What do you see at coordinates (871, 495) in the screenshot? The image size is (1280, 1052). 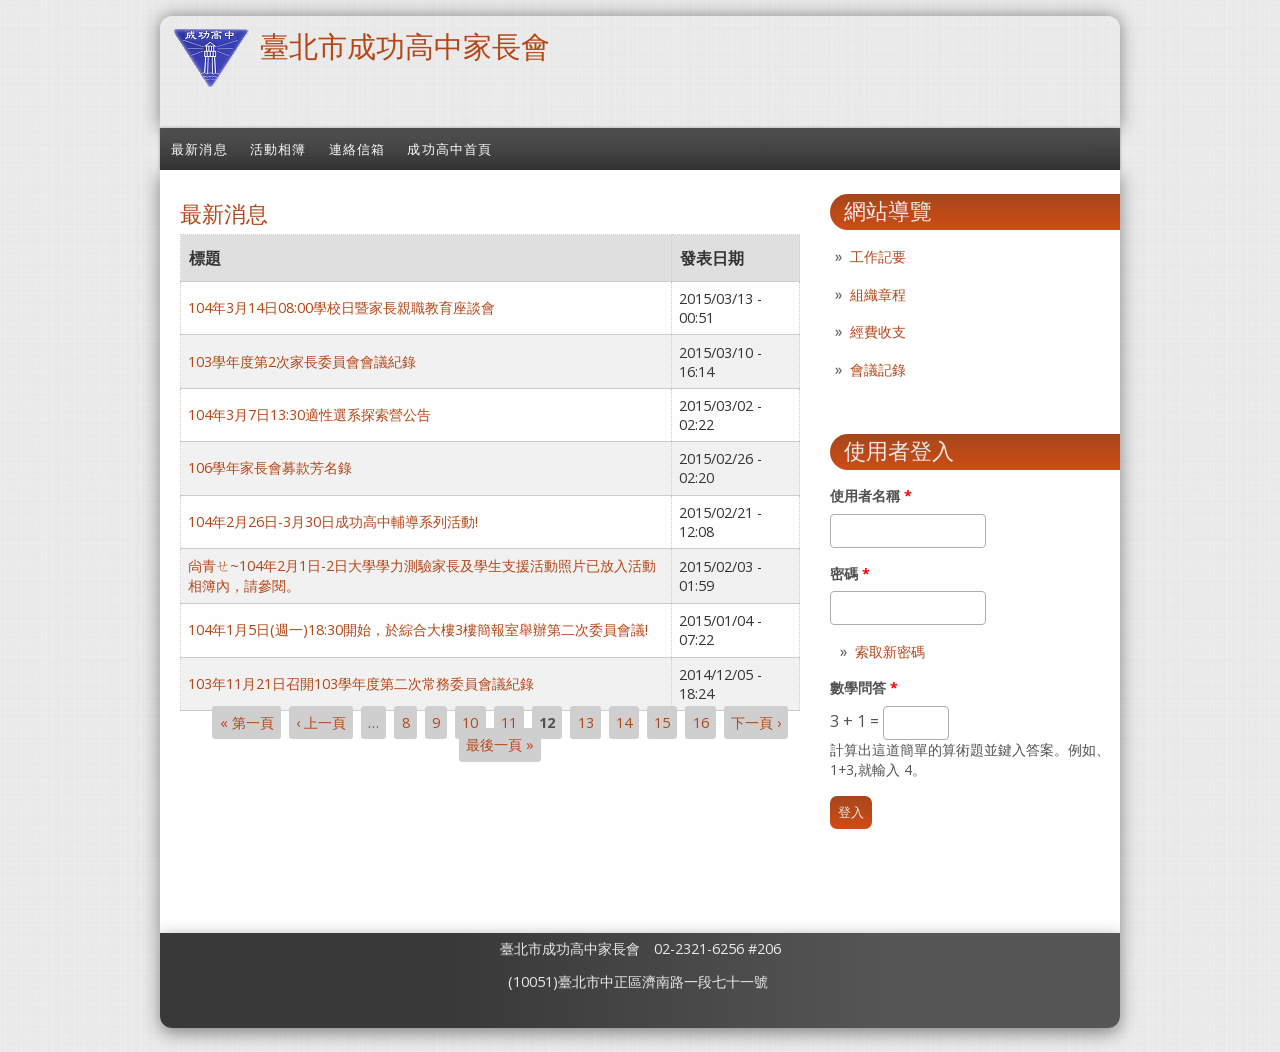 I see `使用者名稱` at bounding box center [871, 495].